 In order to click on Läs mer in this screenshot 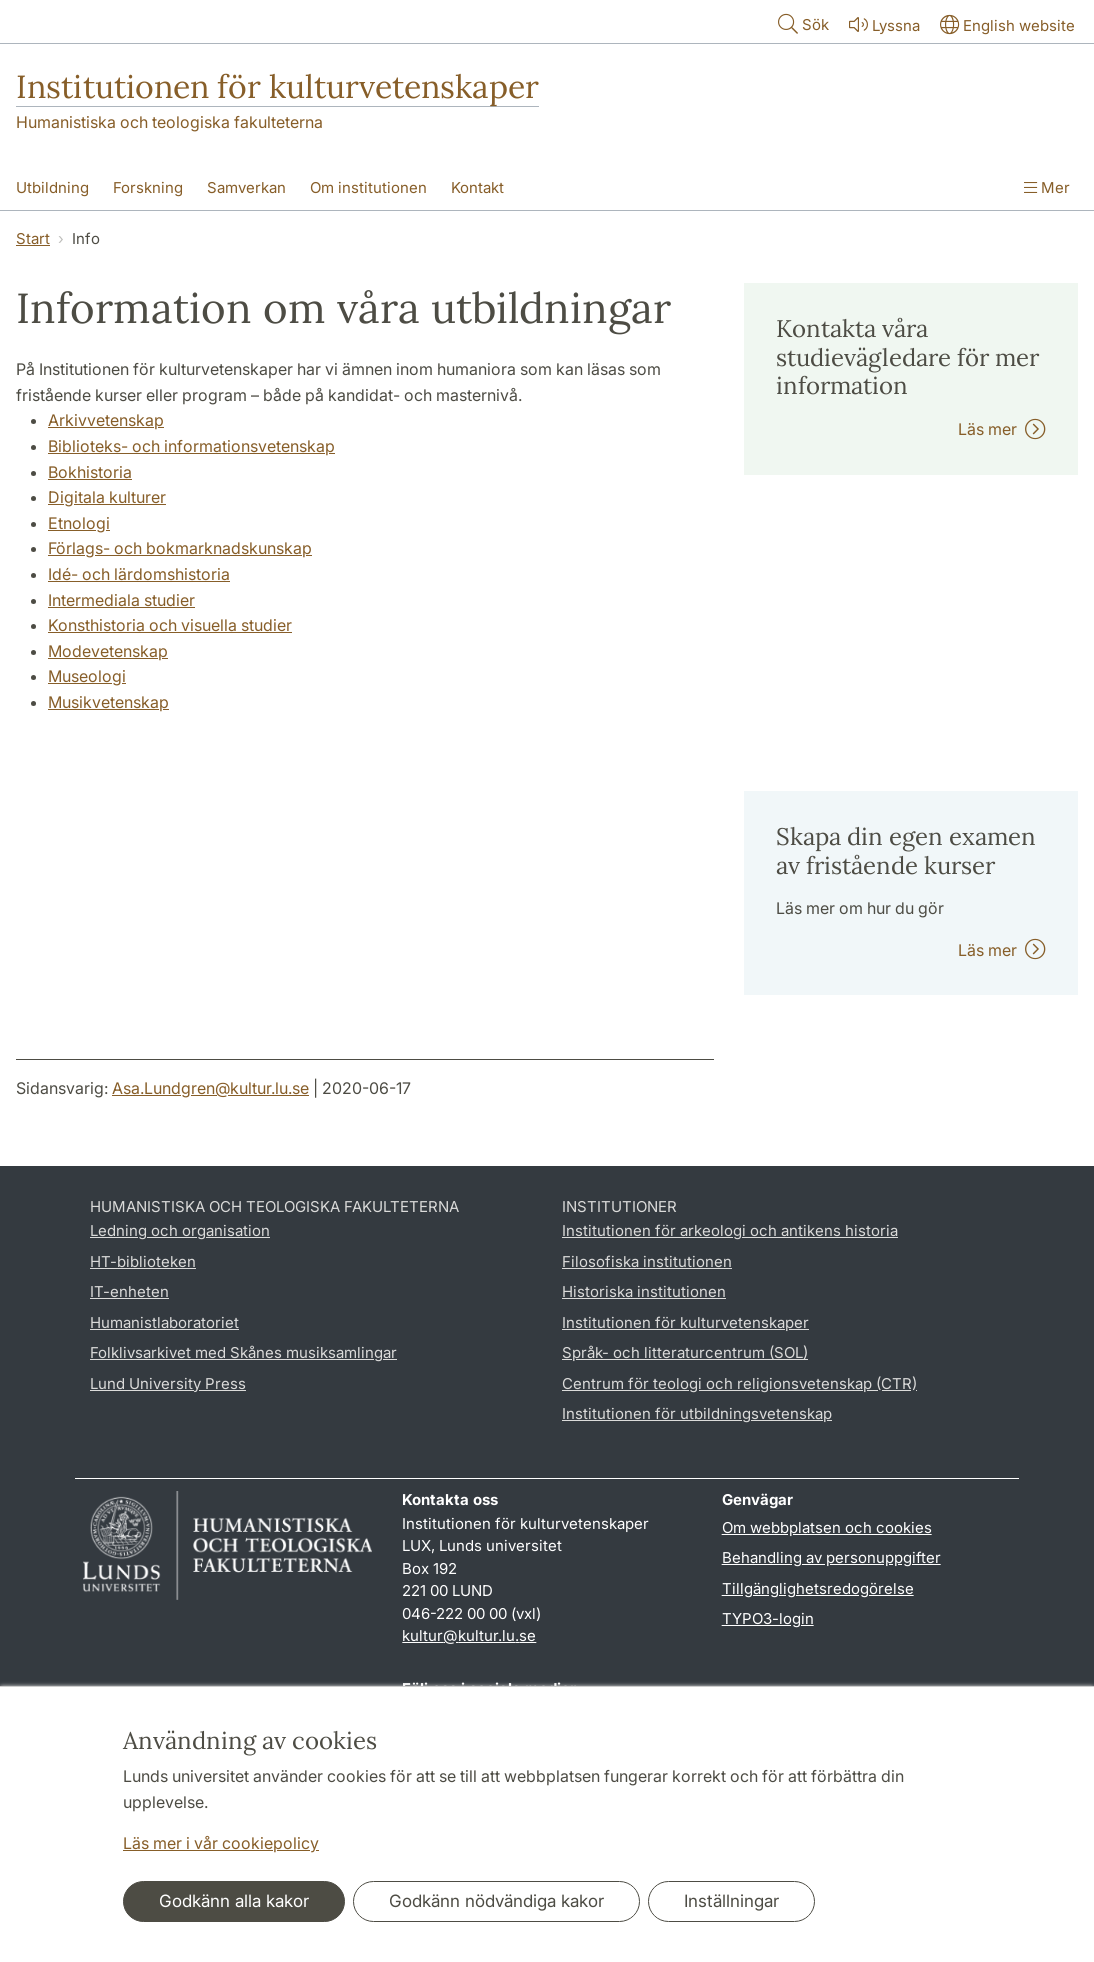, I will do `click(1002, 429)`.